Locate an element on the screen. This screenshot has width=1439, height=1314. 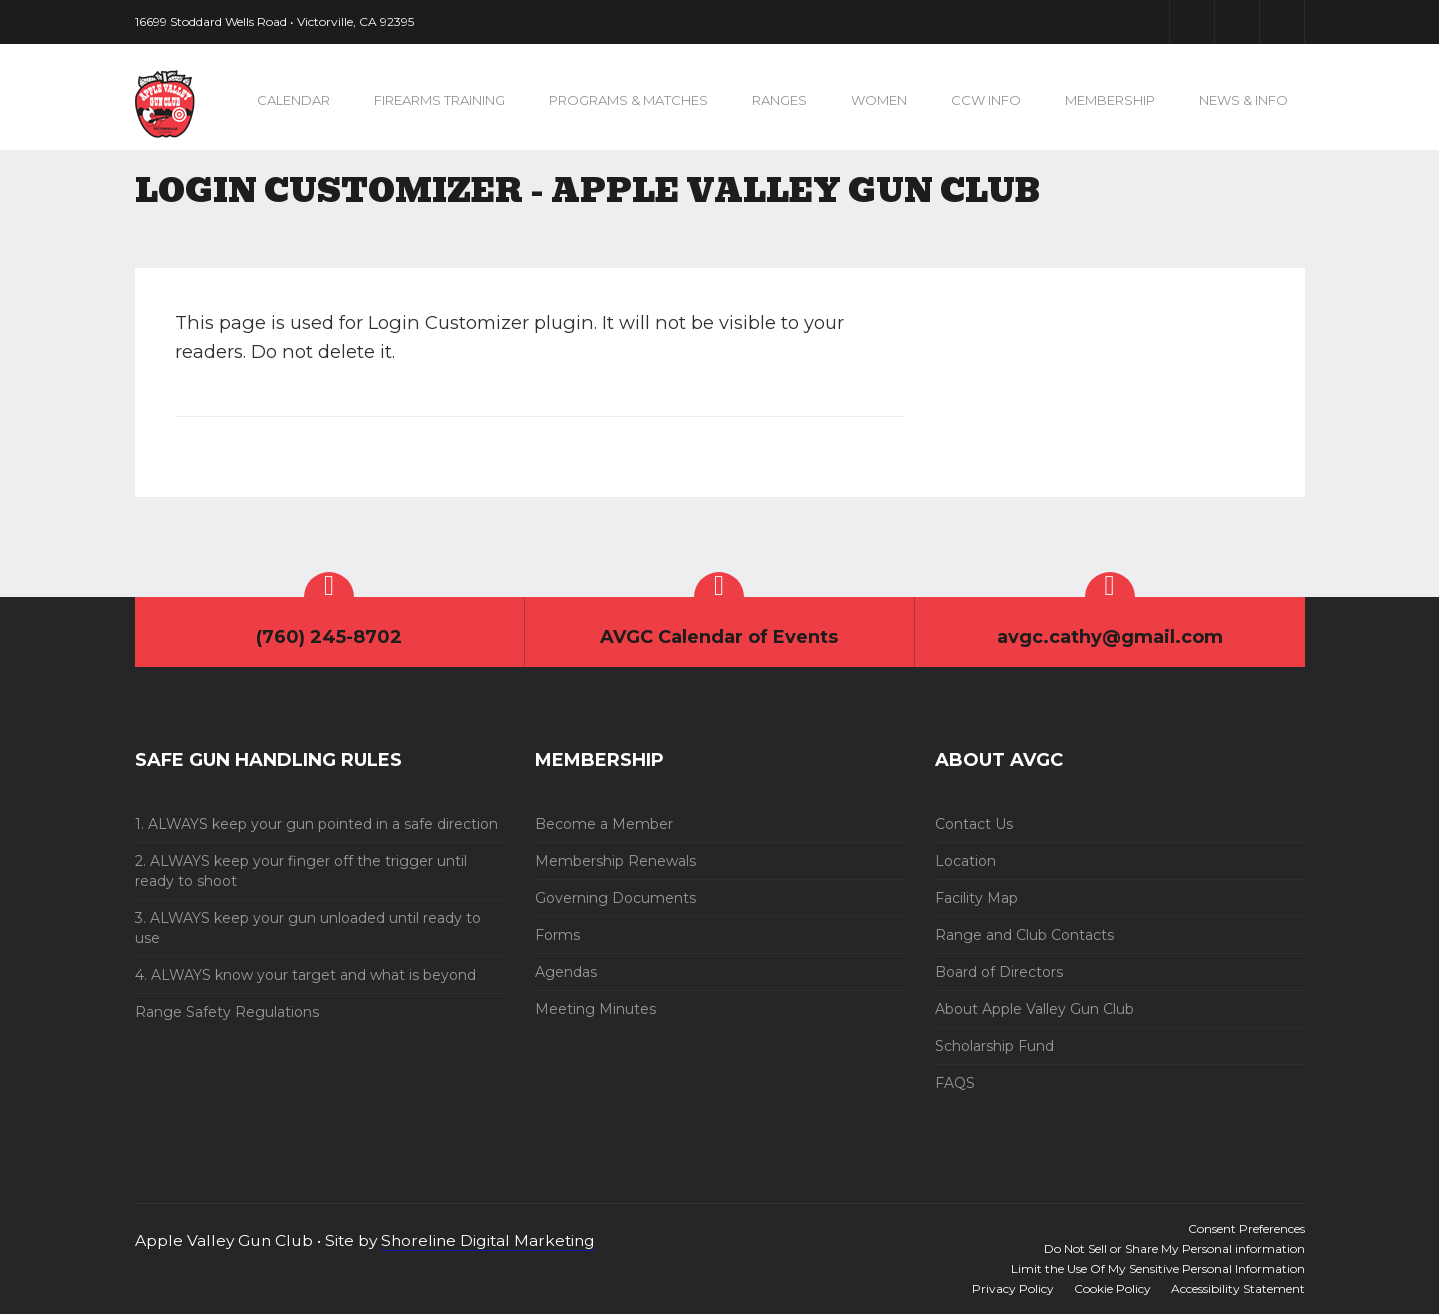
Contact Us is located at coordinates (974, 824).